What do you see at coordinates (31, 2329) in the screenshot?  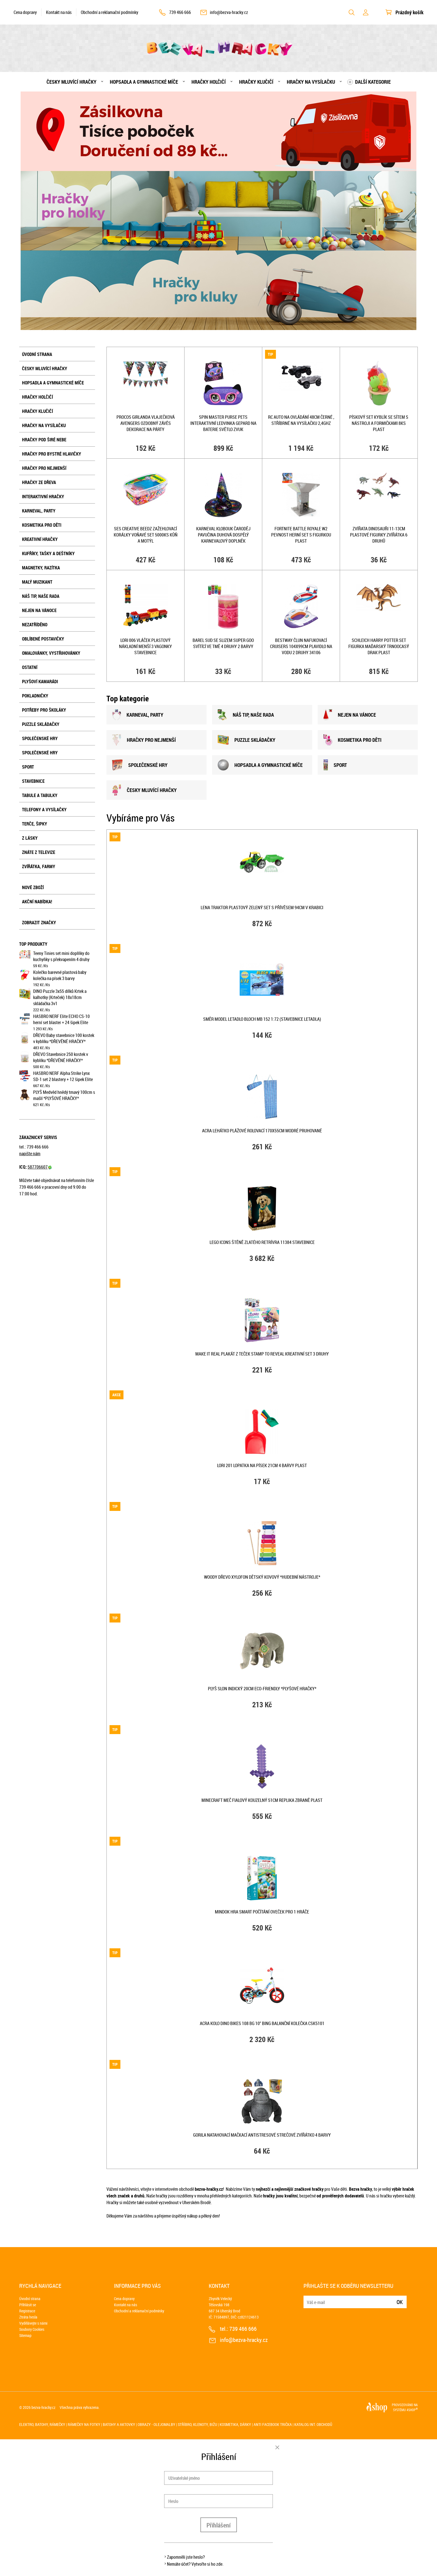 I see `Soubory Cookies` at bounding box center [31, 2329].